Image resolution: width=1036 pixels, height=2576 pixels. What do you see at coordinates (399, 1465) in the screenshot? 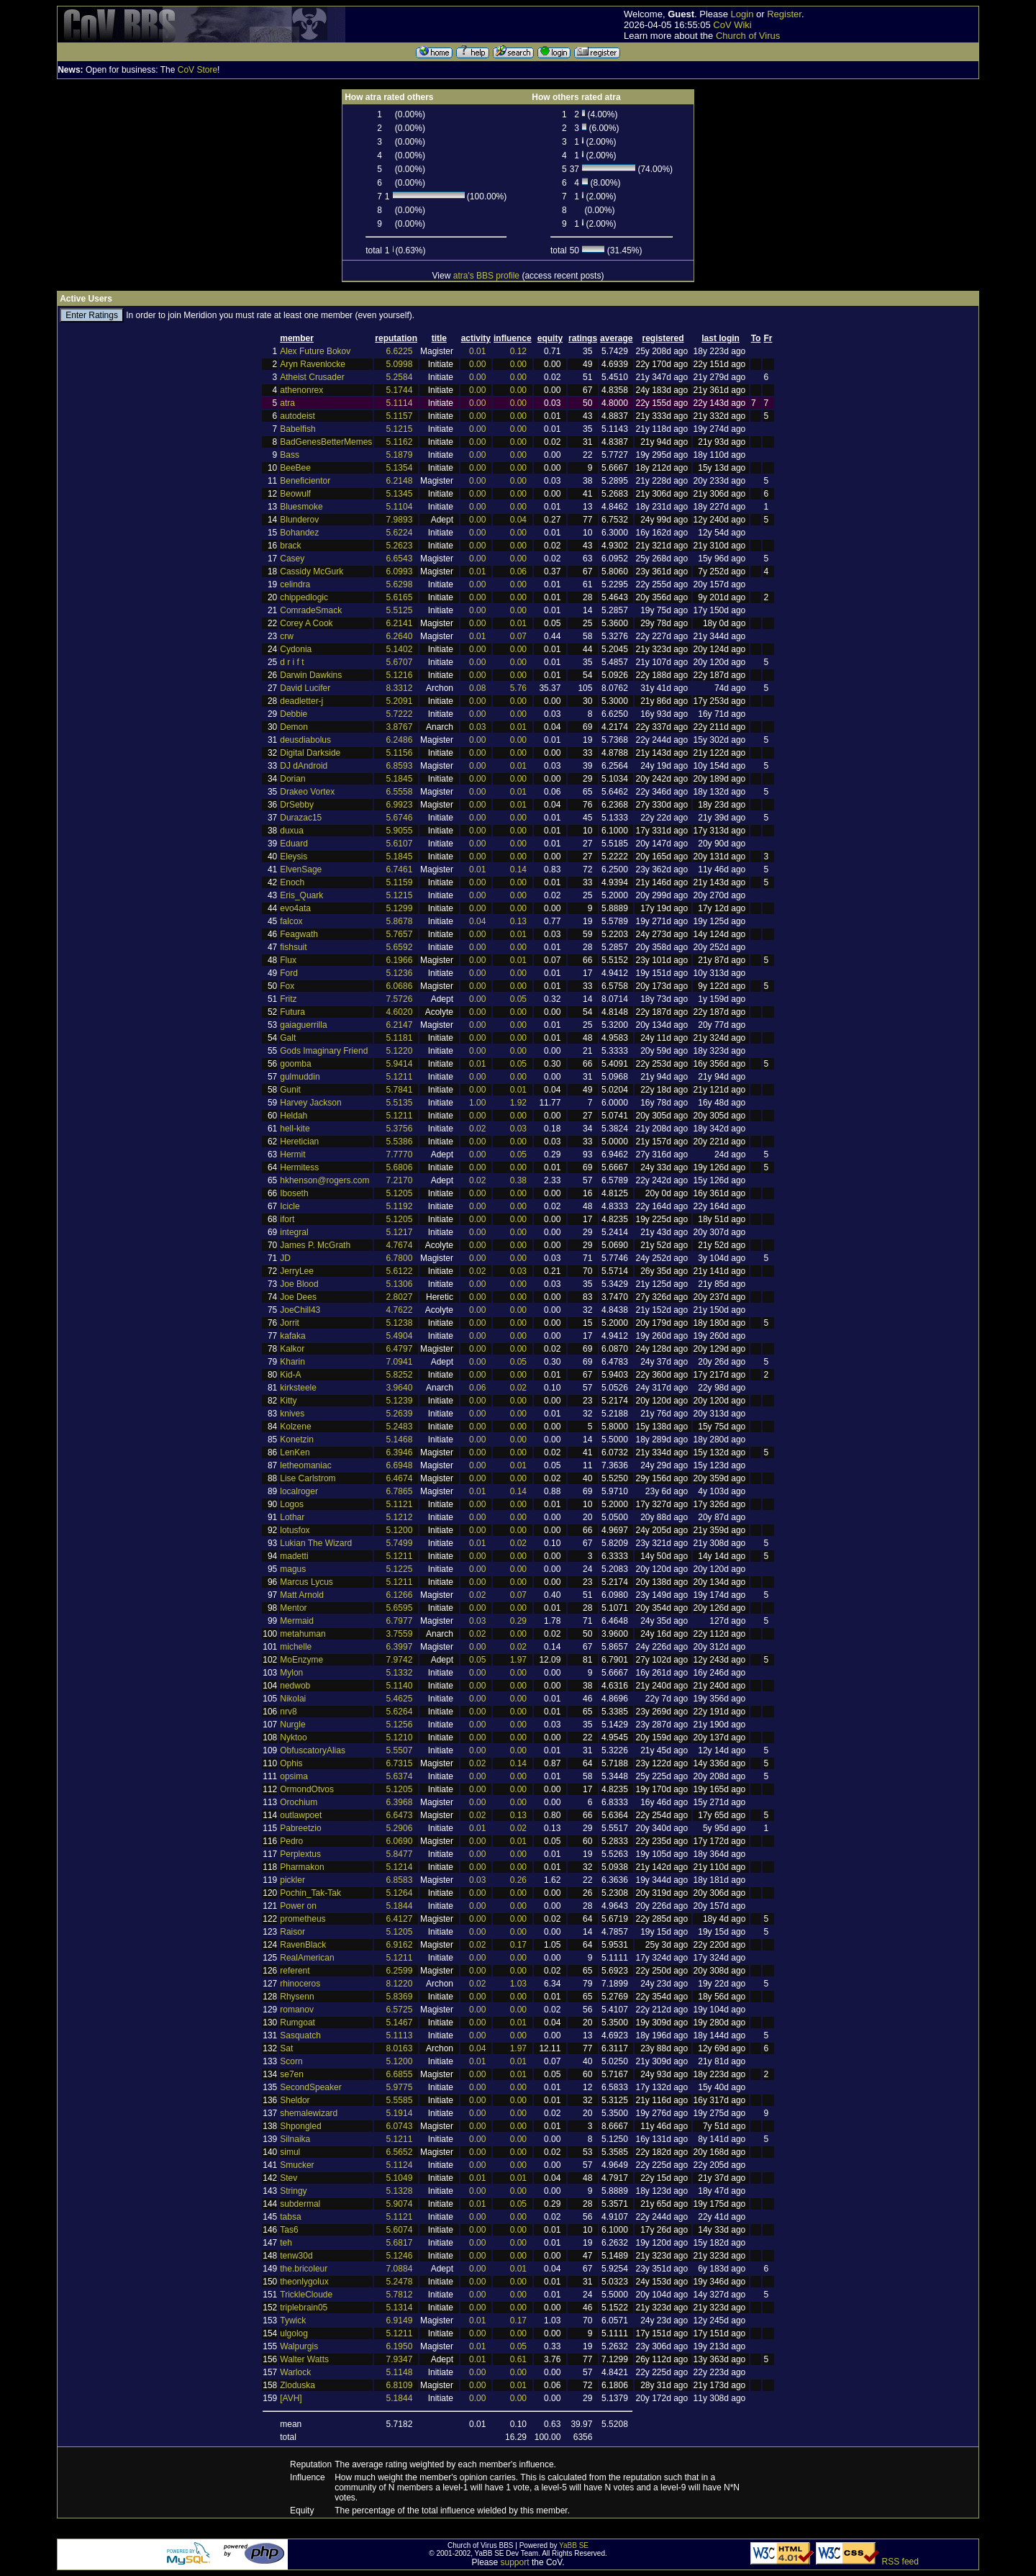
I see `6.6948` at bounding box center [399, 1465].